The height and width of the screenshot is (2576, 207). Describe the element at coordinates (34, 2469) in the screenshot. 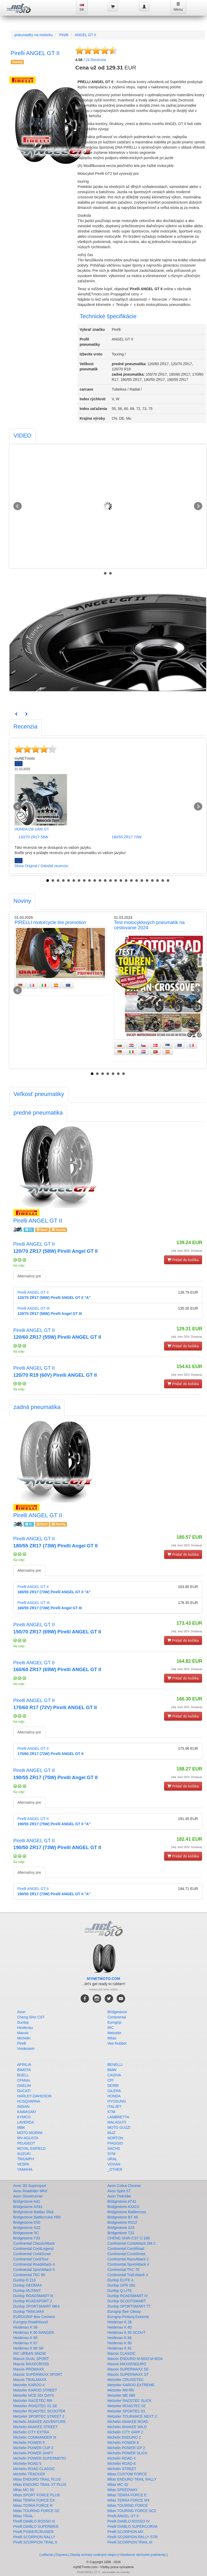

I see `Michelin ROAD CLASSIC` at that location.